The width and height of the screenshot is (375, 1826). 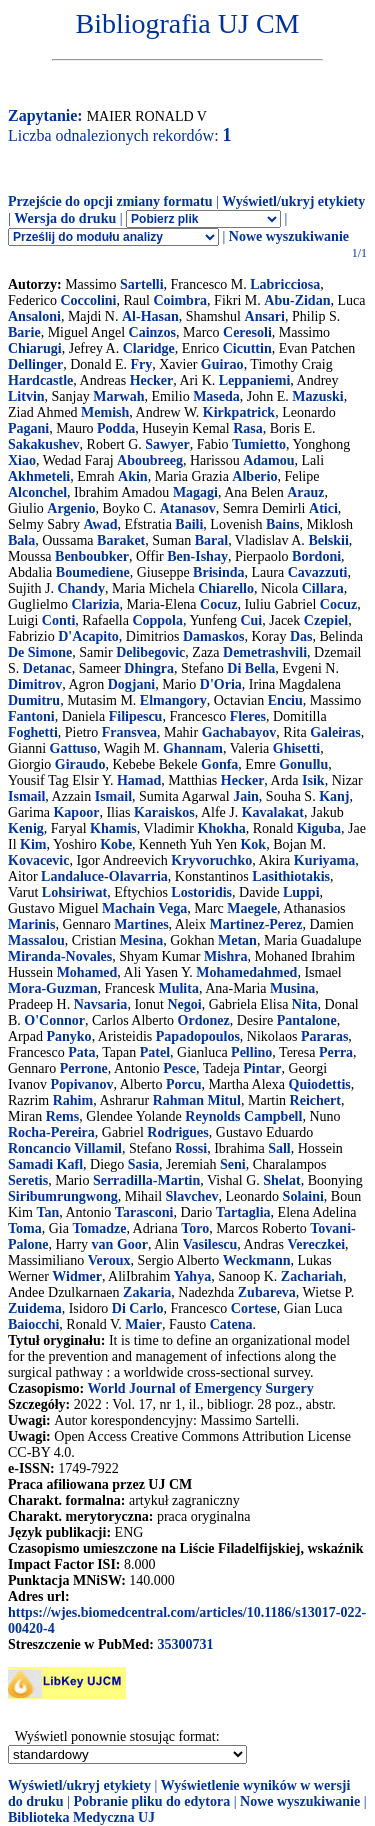 What do you see at coordinates (28, 428) in the screenshot?
I see `Pagani` at bounding box center [28, 428].